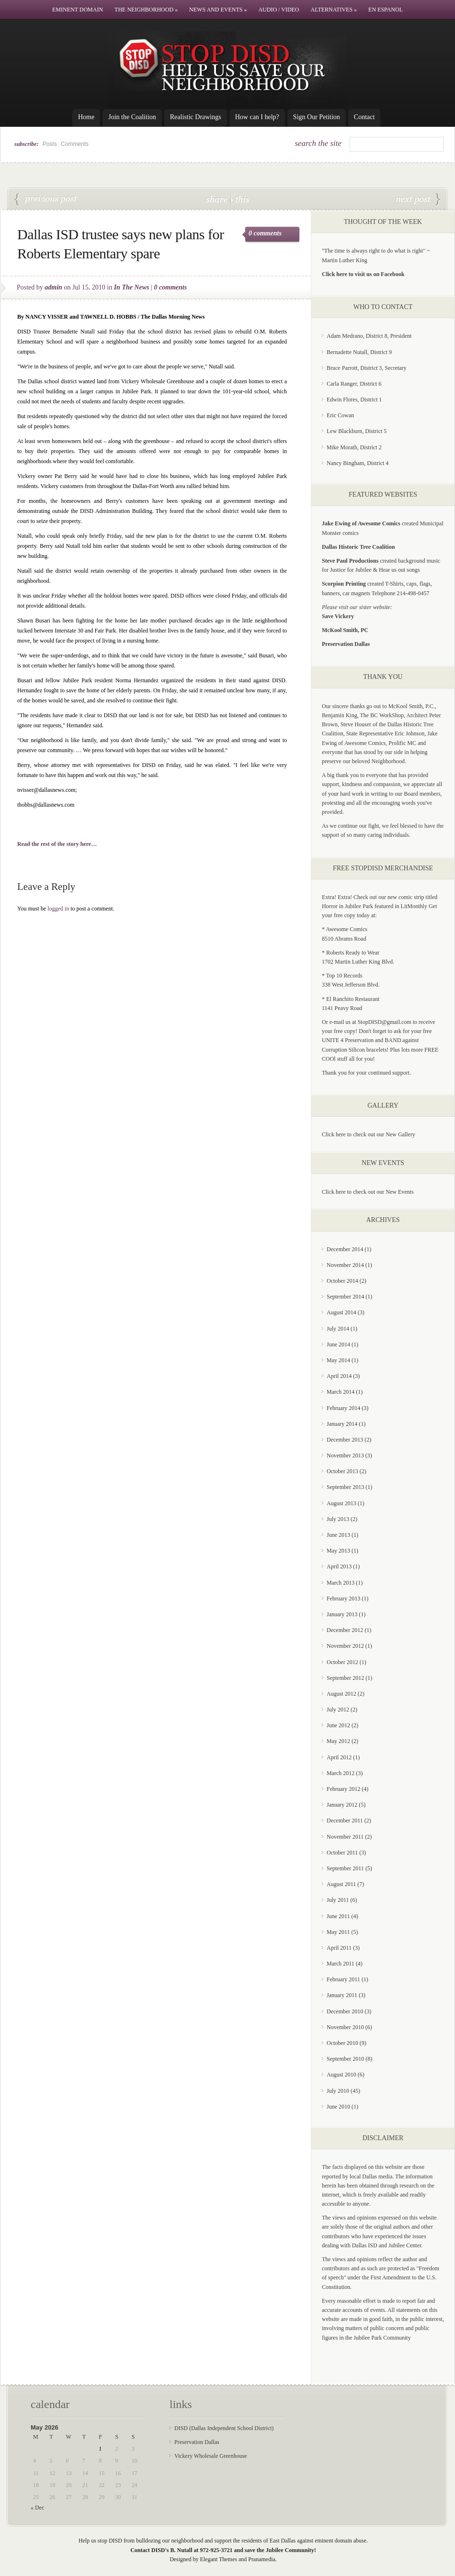 The image size is (455, 2576). Describe the element at coordinates (86, 117) in the screenshot. I see `Home` at that location.